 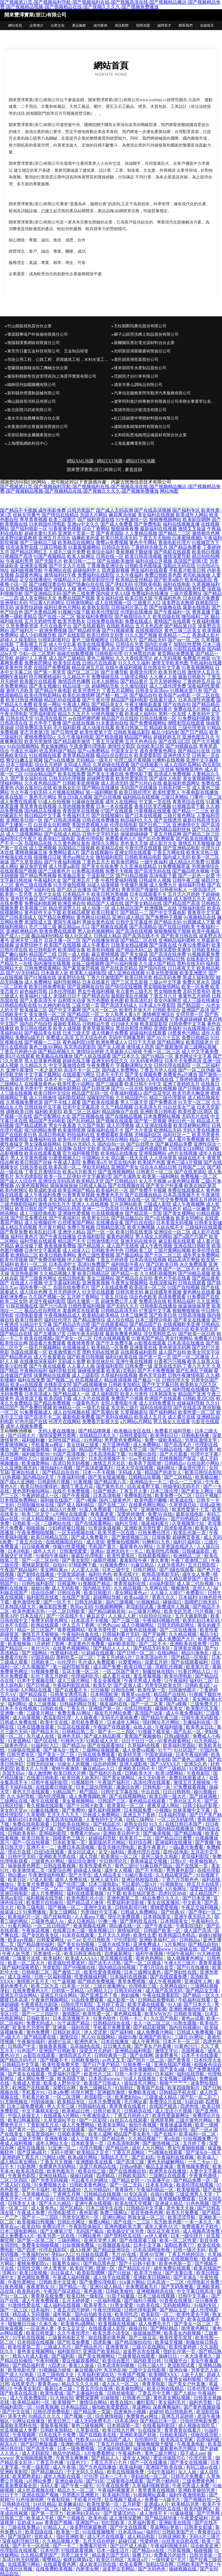 What do you see at coordinates (96, 1865) in the screenshot?
I see `欧美性爱黄色片` at bounding box center [96, 1865].